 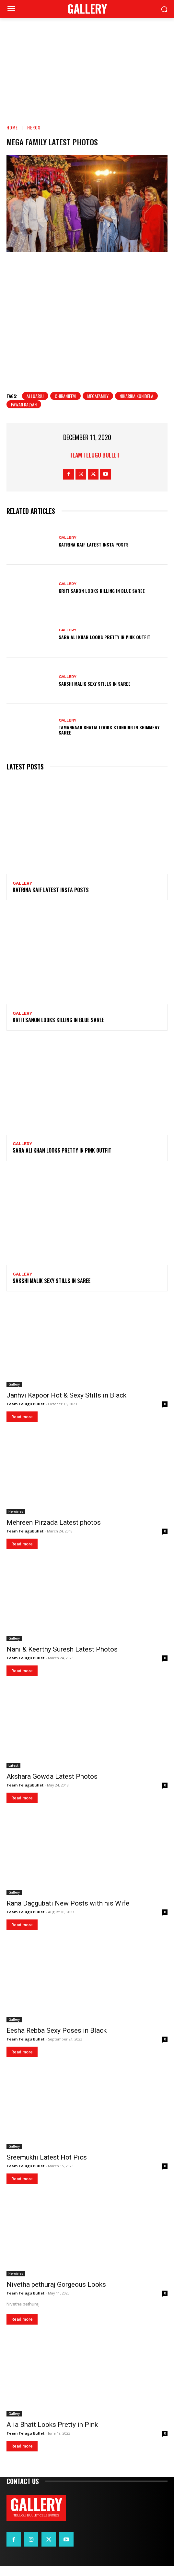 What do you see at coordinates (136, 405) in the screenshot?
I see `Niharika konidela` at bounding box center [136, 405].